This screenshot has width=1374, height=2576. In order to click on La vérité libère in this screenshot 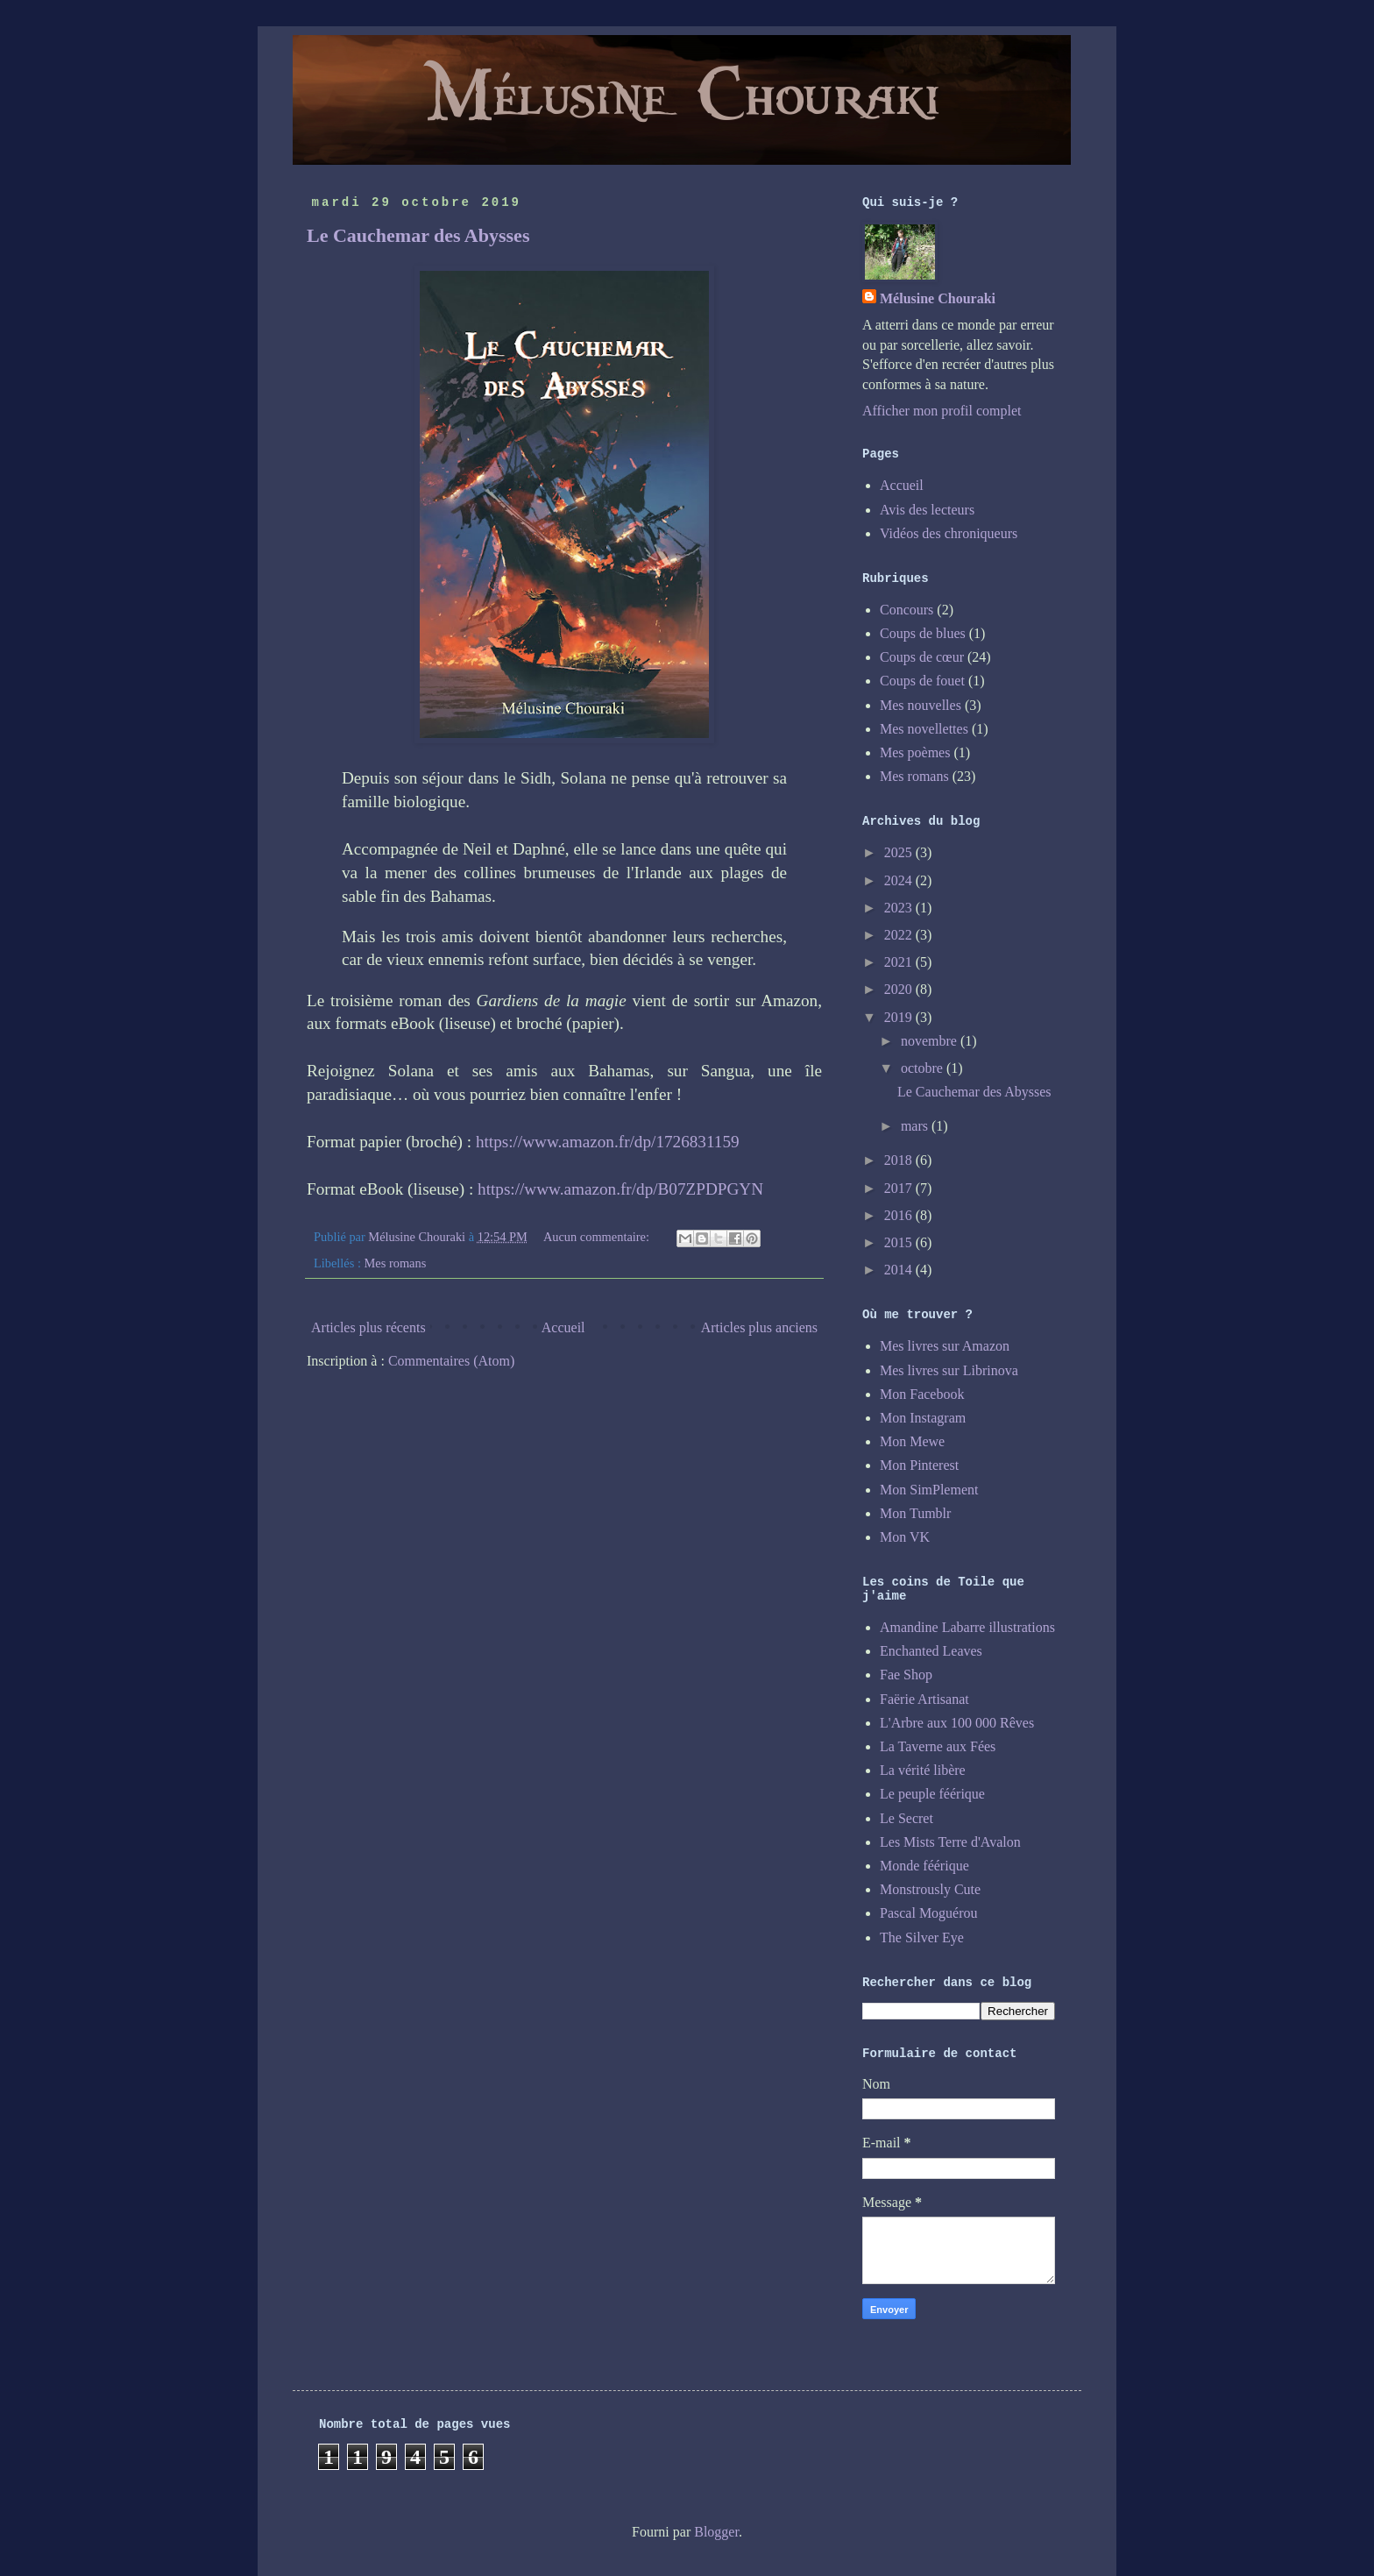, I will do `click(923, 1770)`.